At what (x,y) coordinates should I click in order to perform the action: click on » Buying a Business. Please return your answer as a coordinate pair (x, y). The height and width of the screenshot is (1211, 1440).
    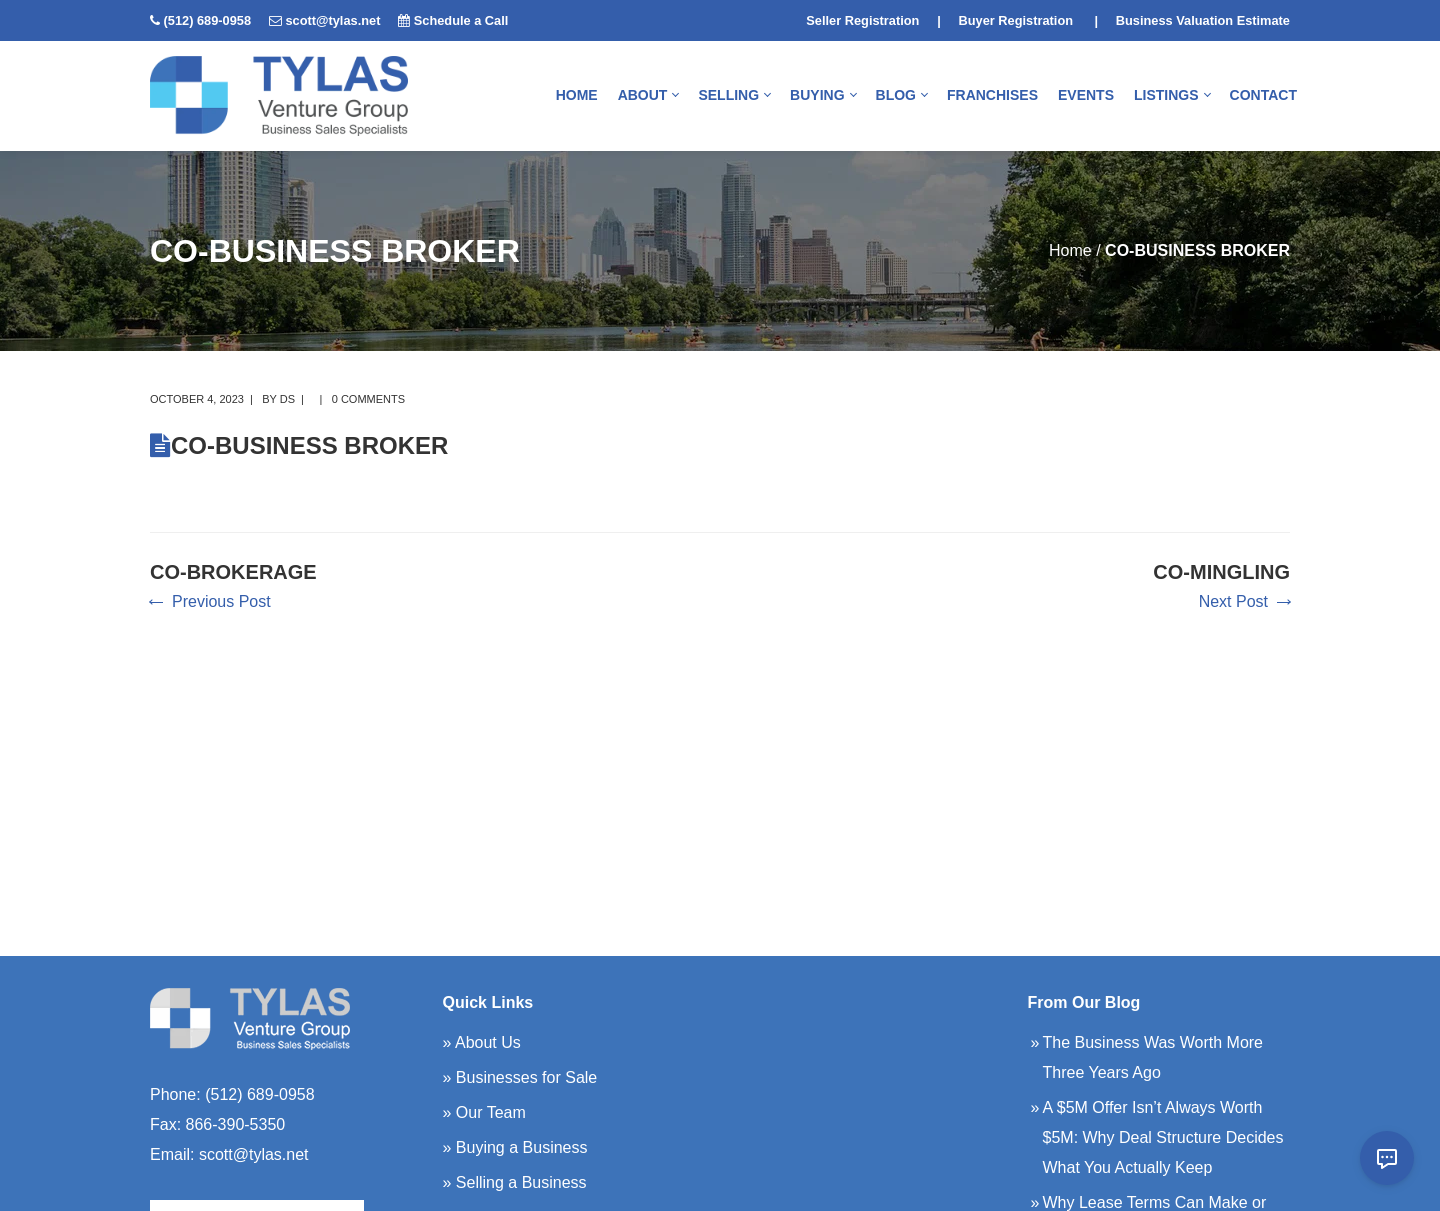
    Looking at the image, I should click on (515, 1147).